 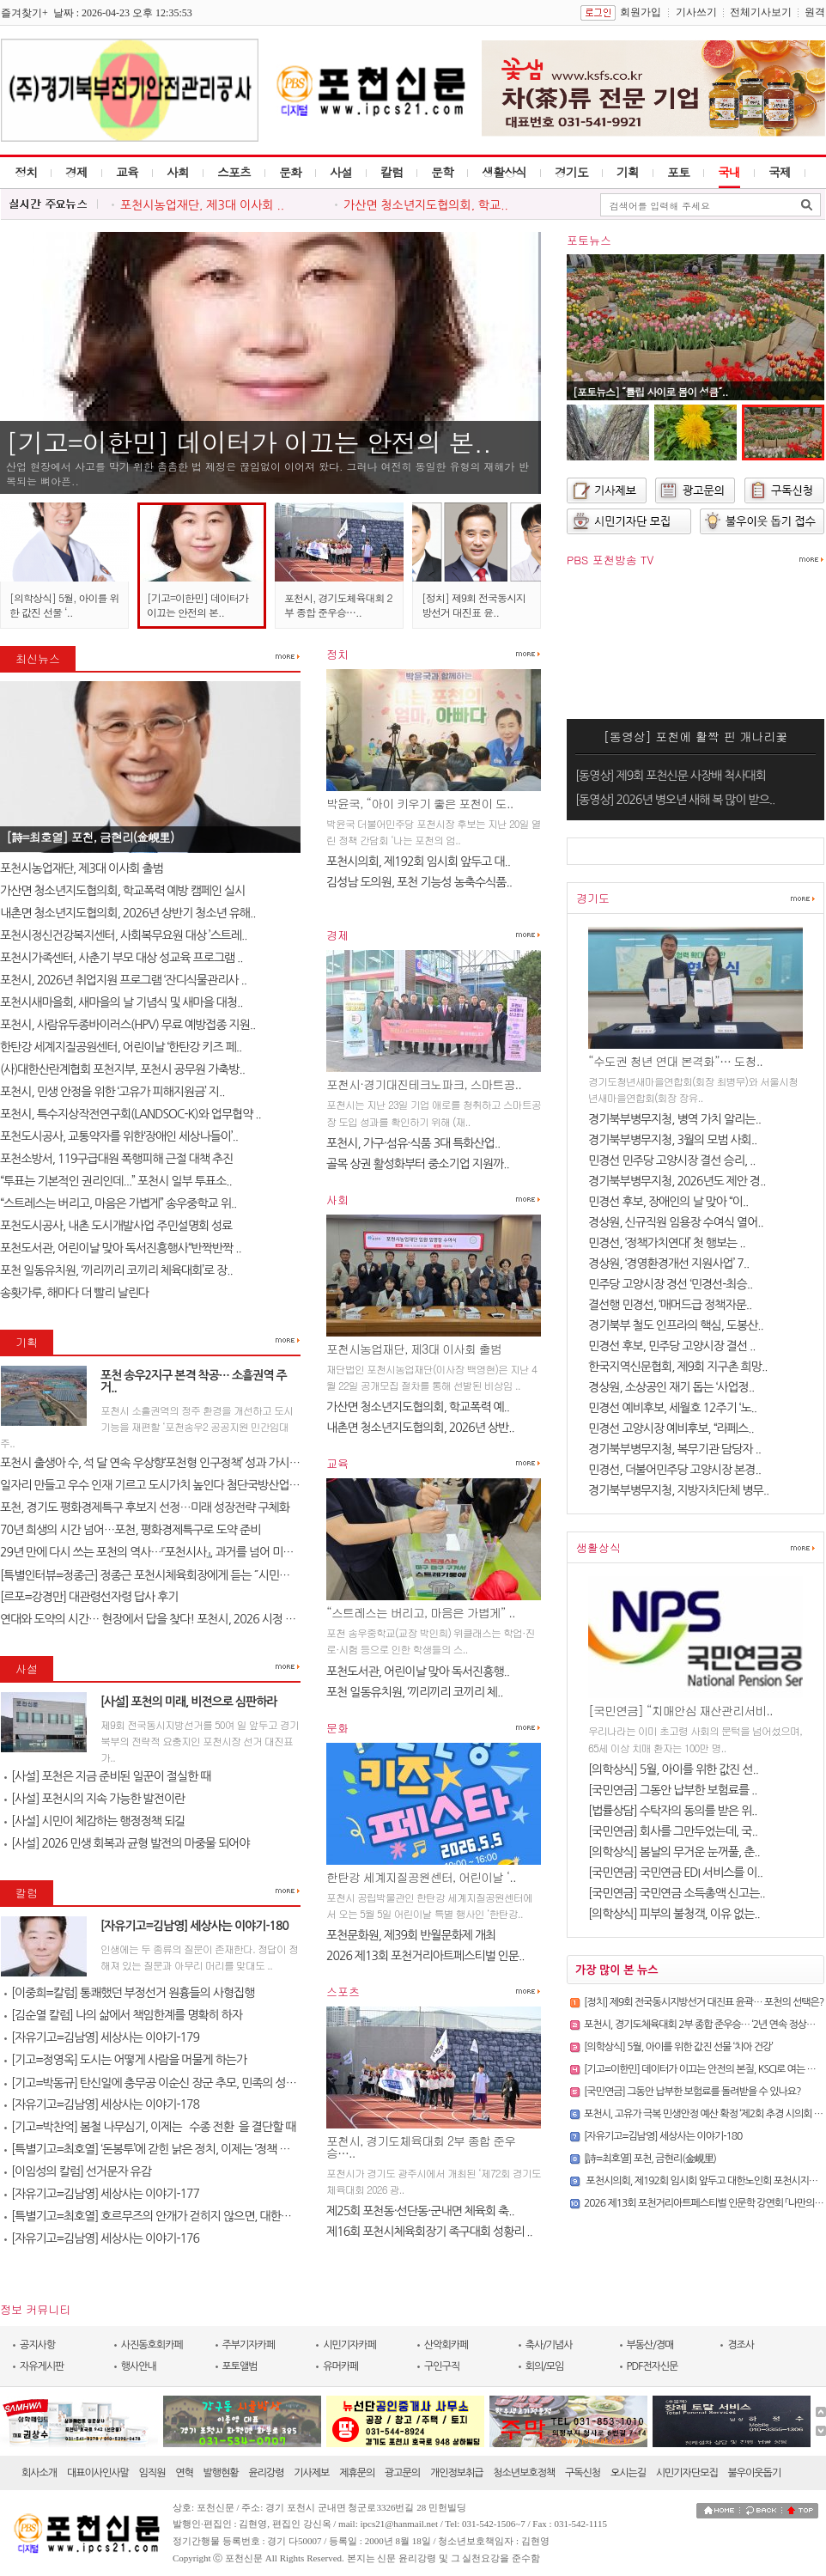 What do you see at coordinates (672, 1160) in the screenshot?
I see `민경선 민주당 고양시장 결선 승리, ..` at bounding box center [672, 1160].